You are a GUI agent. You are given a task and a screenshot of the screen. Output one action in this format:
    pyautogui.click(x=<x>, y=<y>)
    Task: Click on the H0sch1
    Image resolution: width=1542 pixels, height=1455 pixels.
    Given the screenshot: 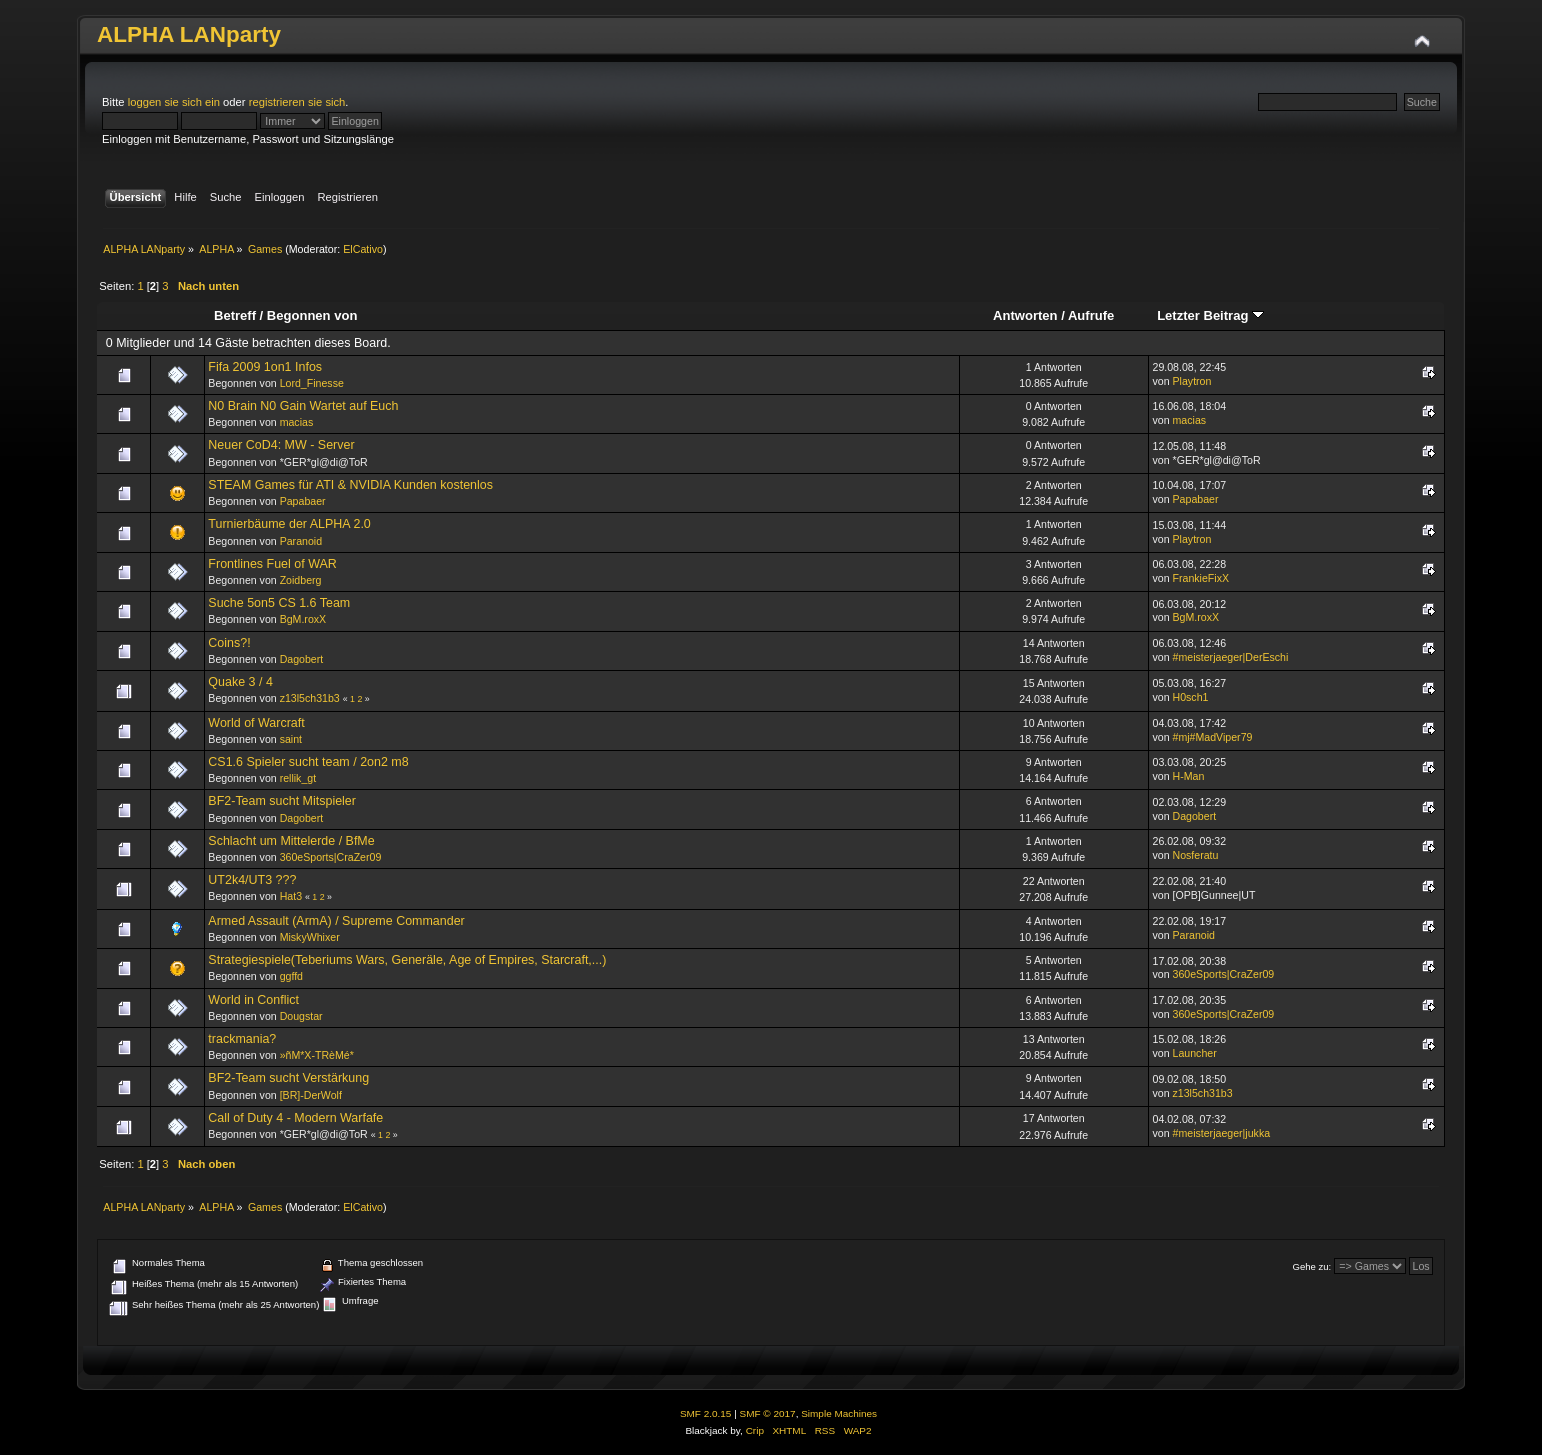 What is the action you would take?
    pyautogui.click(x=1191, y=697)
    